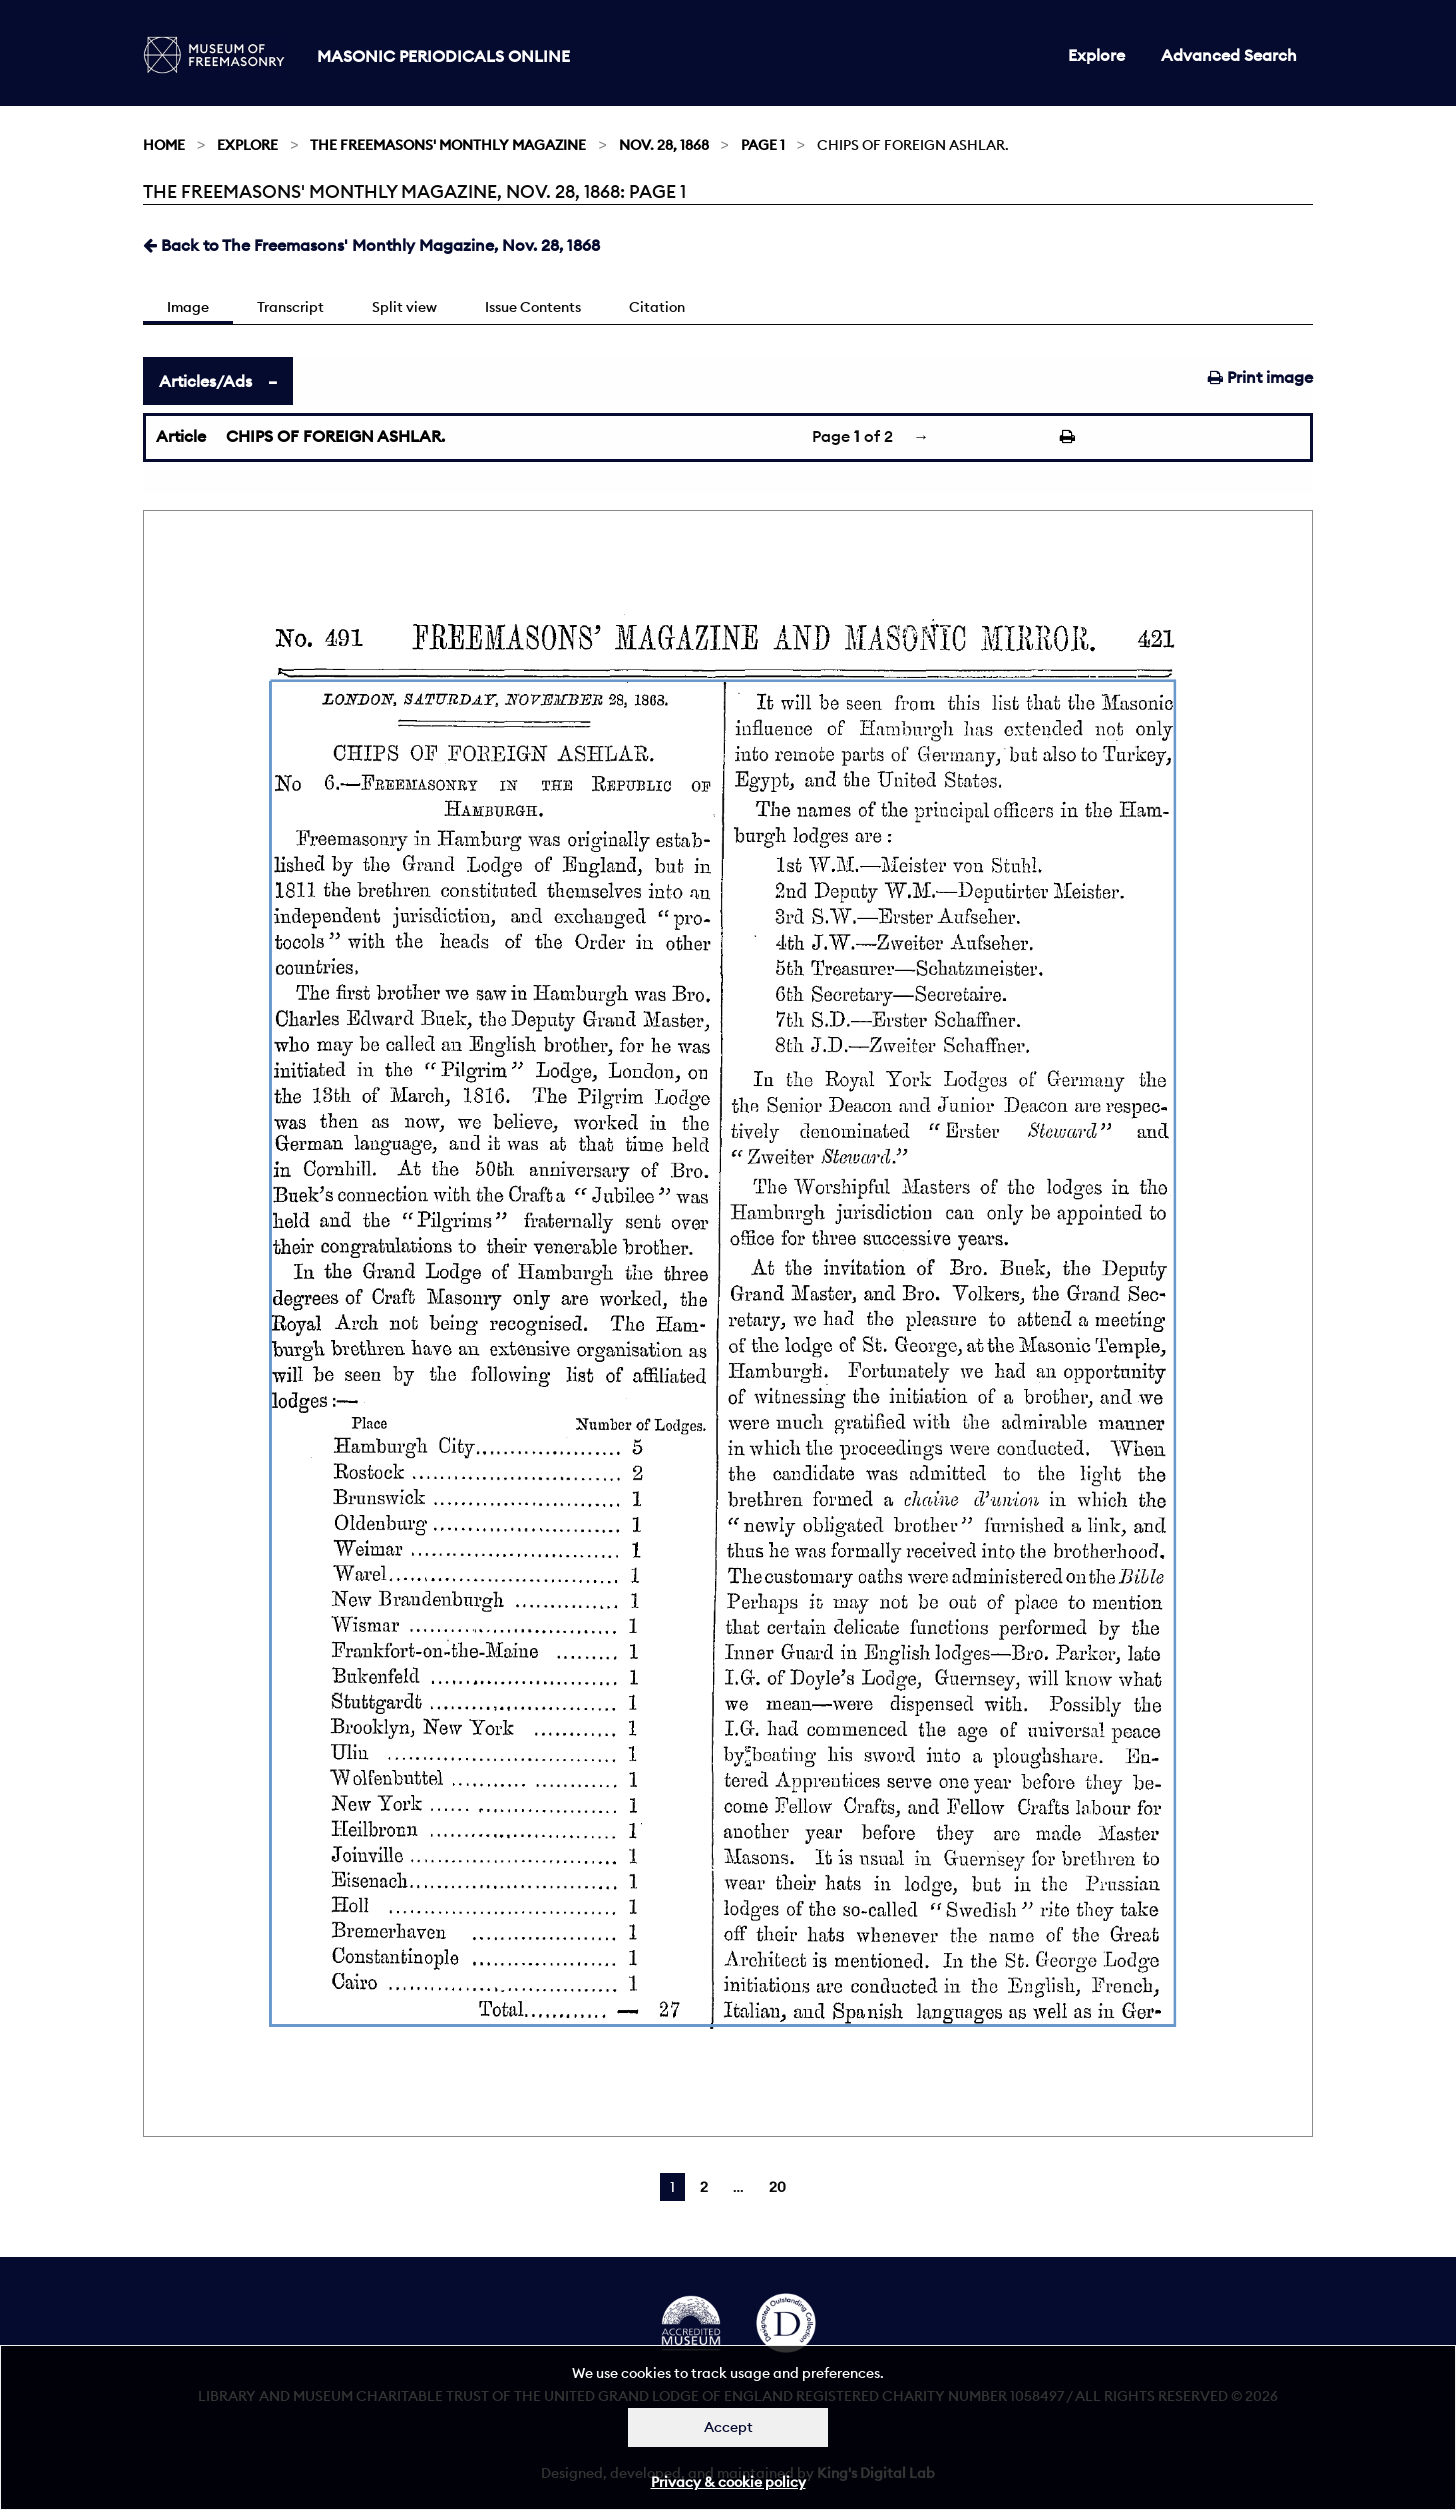 The image size is (1456, 2510). What do you see at coordinates (657, 307) in the screenshot?
I see `Citation` at bounding box center [657, 307].